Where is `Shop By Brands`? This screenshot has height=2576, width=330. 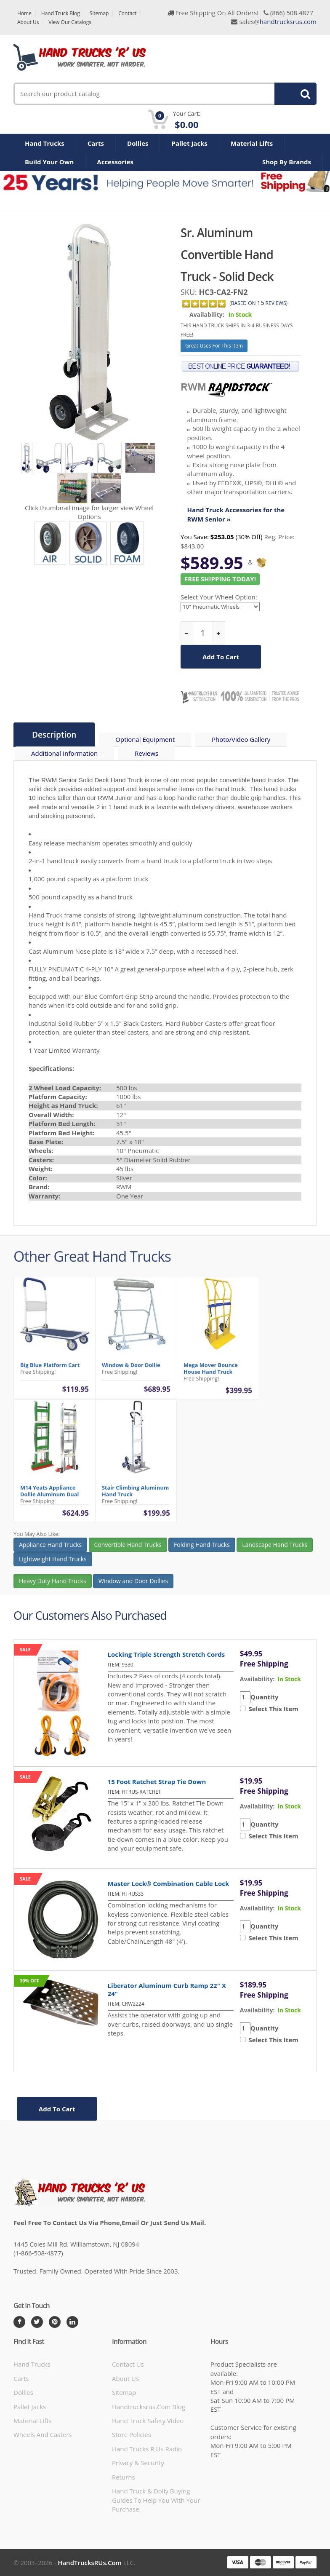 Shop By Brands is located at coordinates (286, 162).